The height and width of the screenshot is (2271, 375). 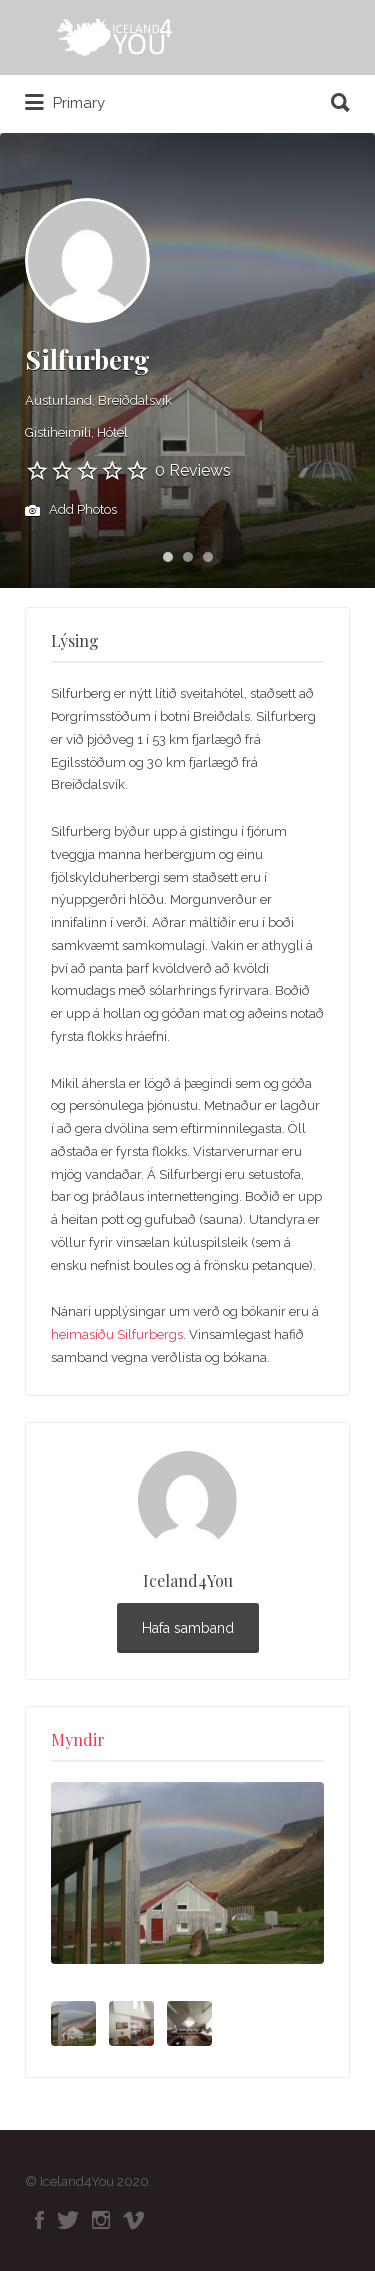 What do you see at coordinates (133, 2220) in the screenshot?
I see `Vimeo` at bounding box center [133, 2220].